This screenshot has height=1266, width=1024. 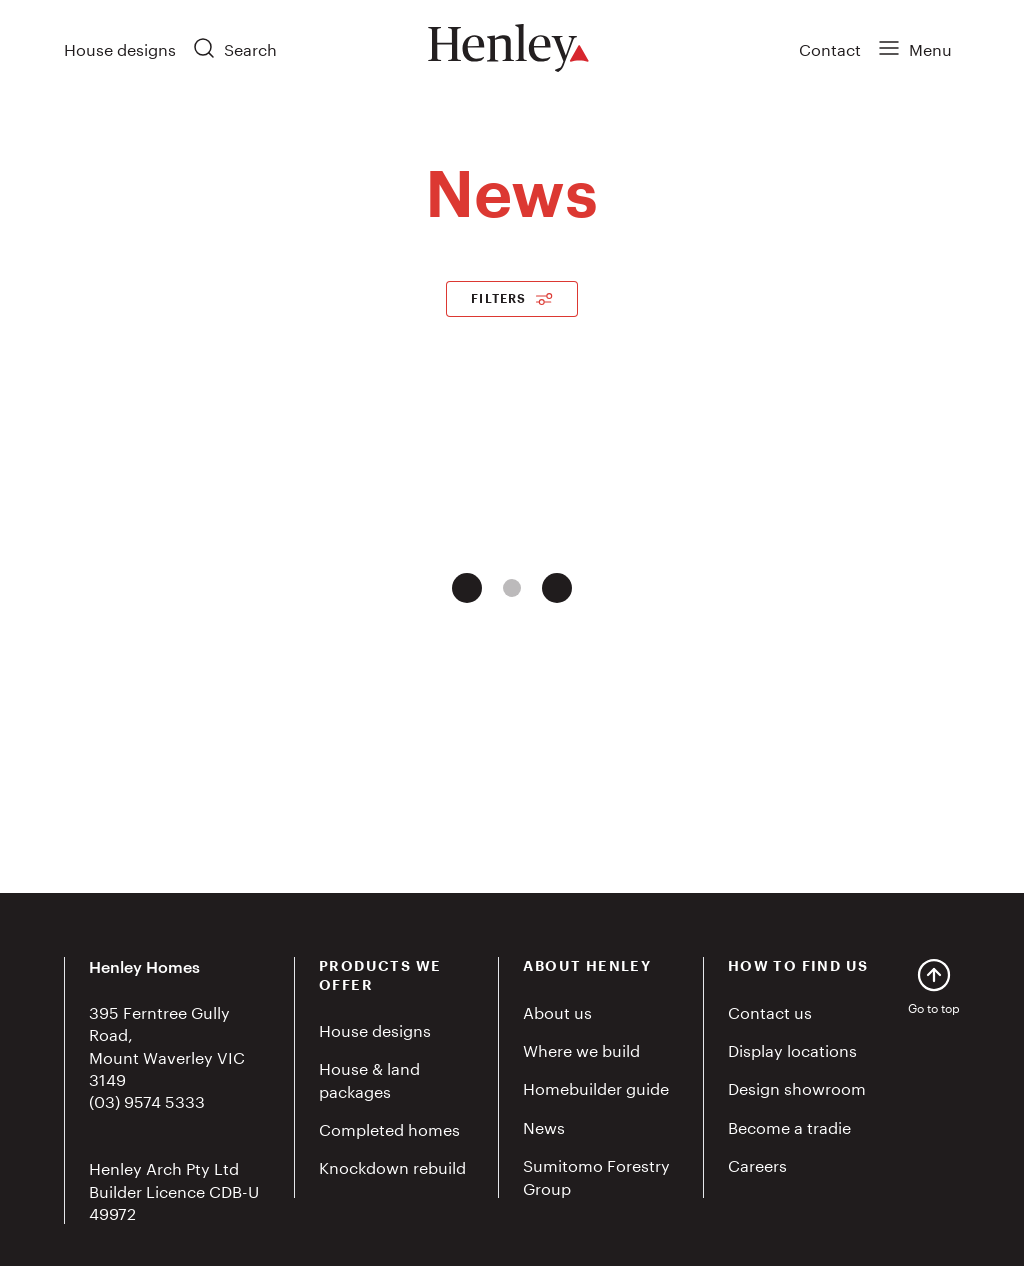 I want to click on Careers, so click(x=757, y=1163).